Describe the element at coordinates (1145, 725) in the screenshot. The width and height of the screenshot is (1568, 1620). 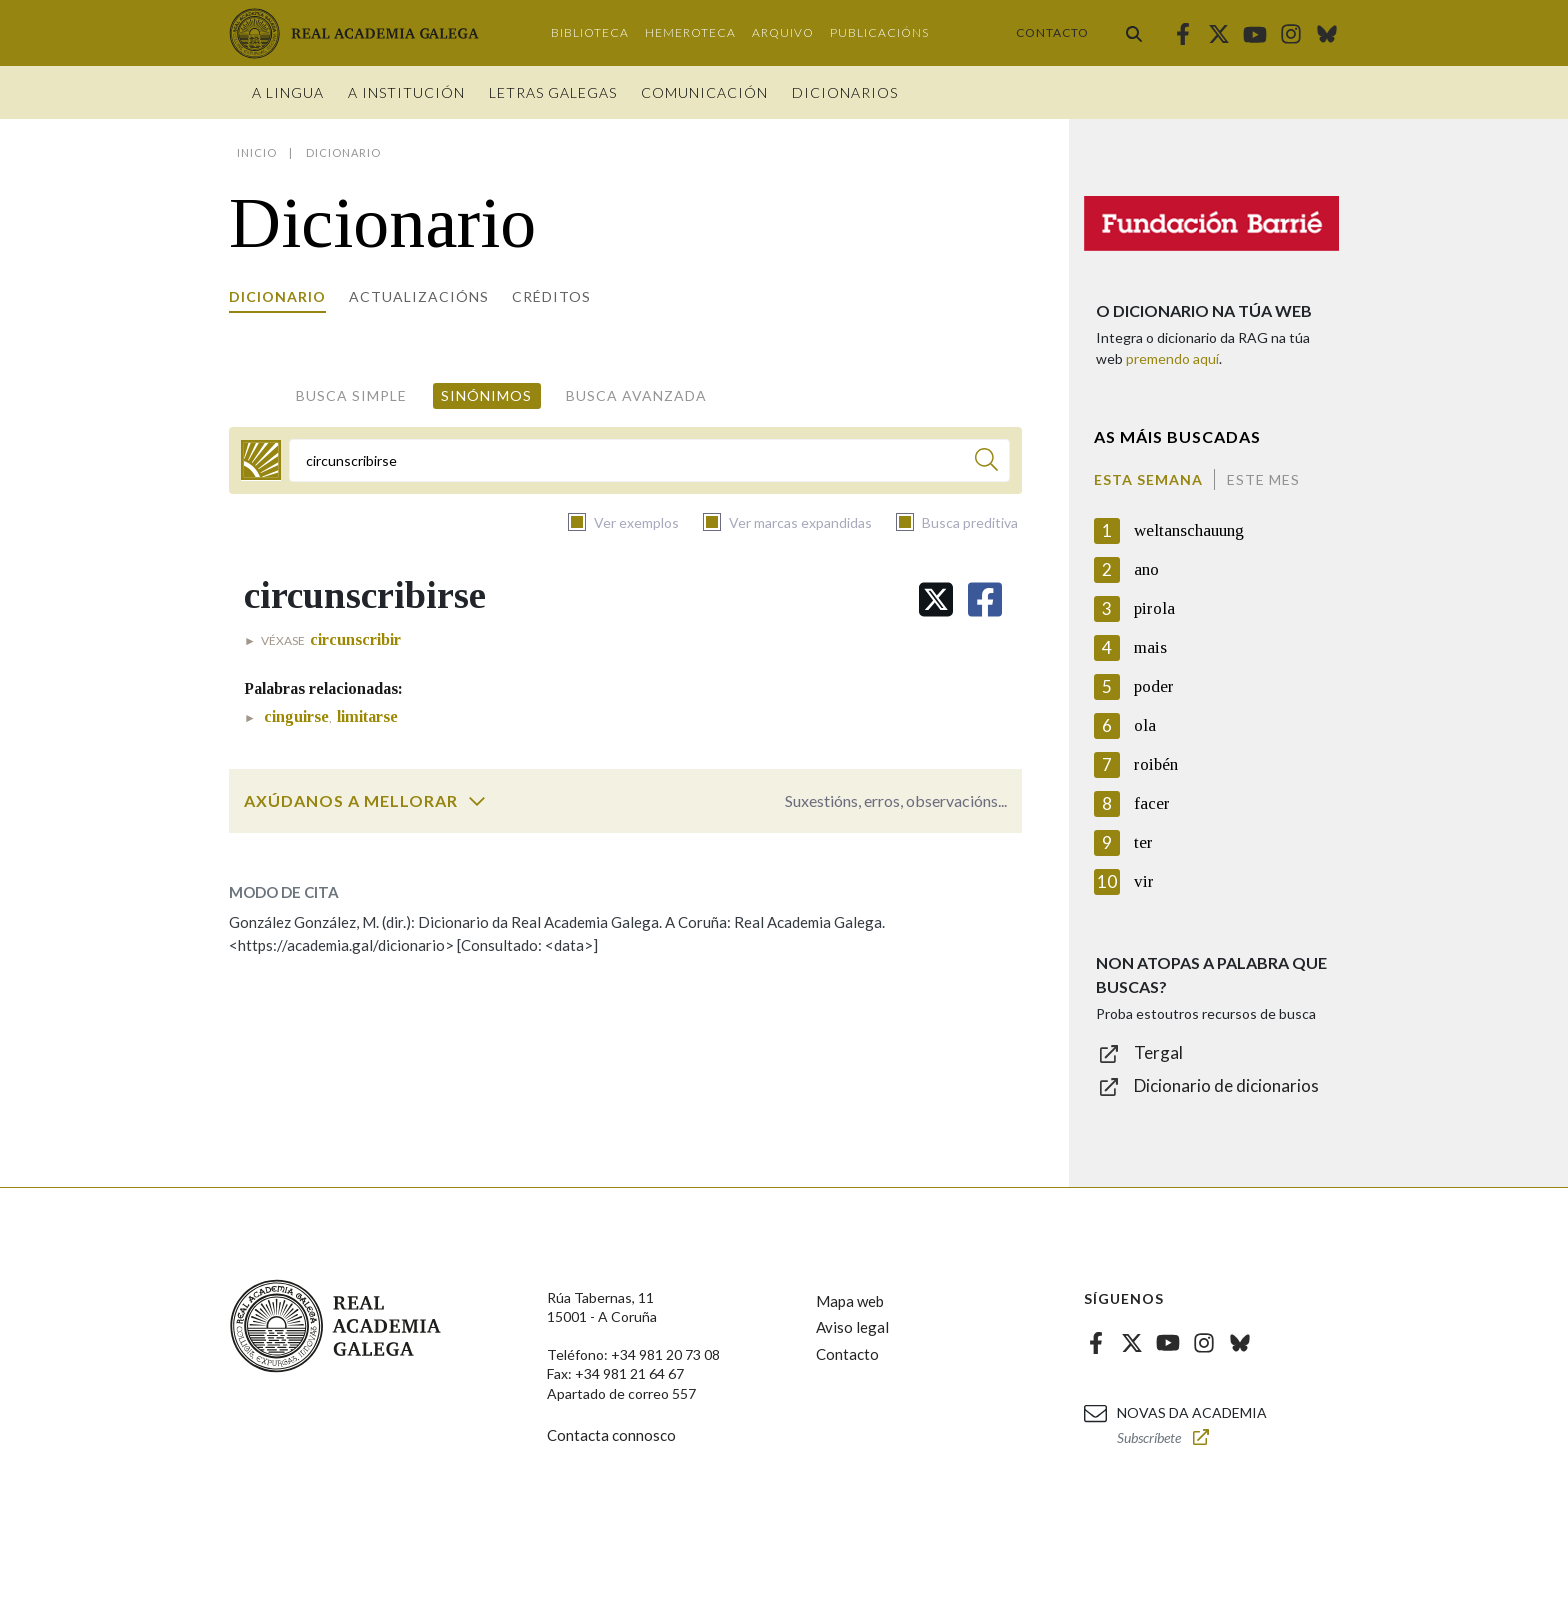
I see `ola` at that location.